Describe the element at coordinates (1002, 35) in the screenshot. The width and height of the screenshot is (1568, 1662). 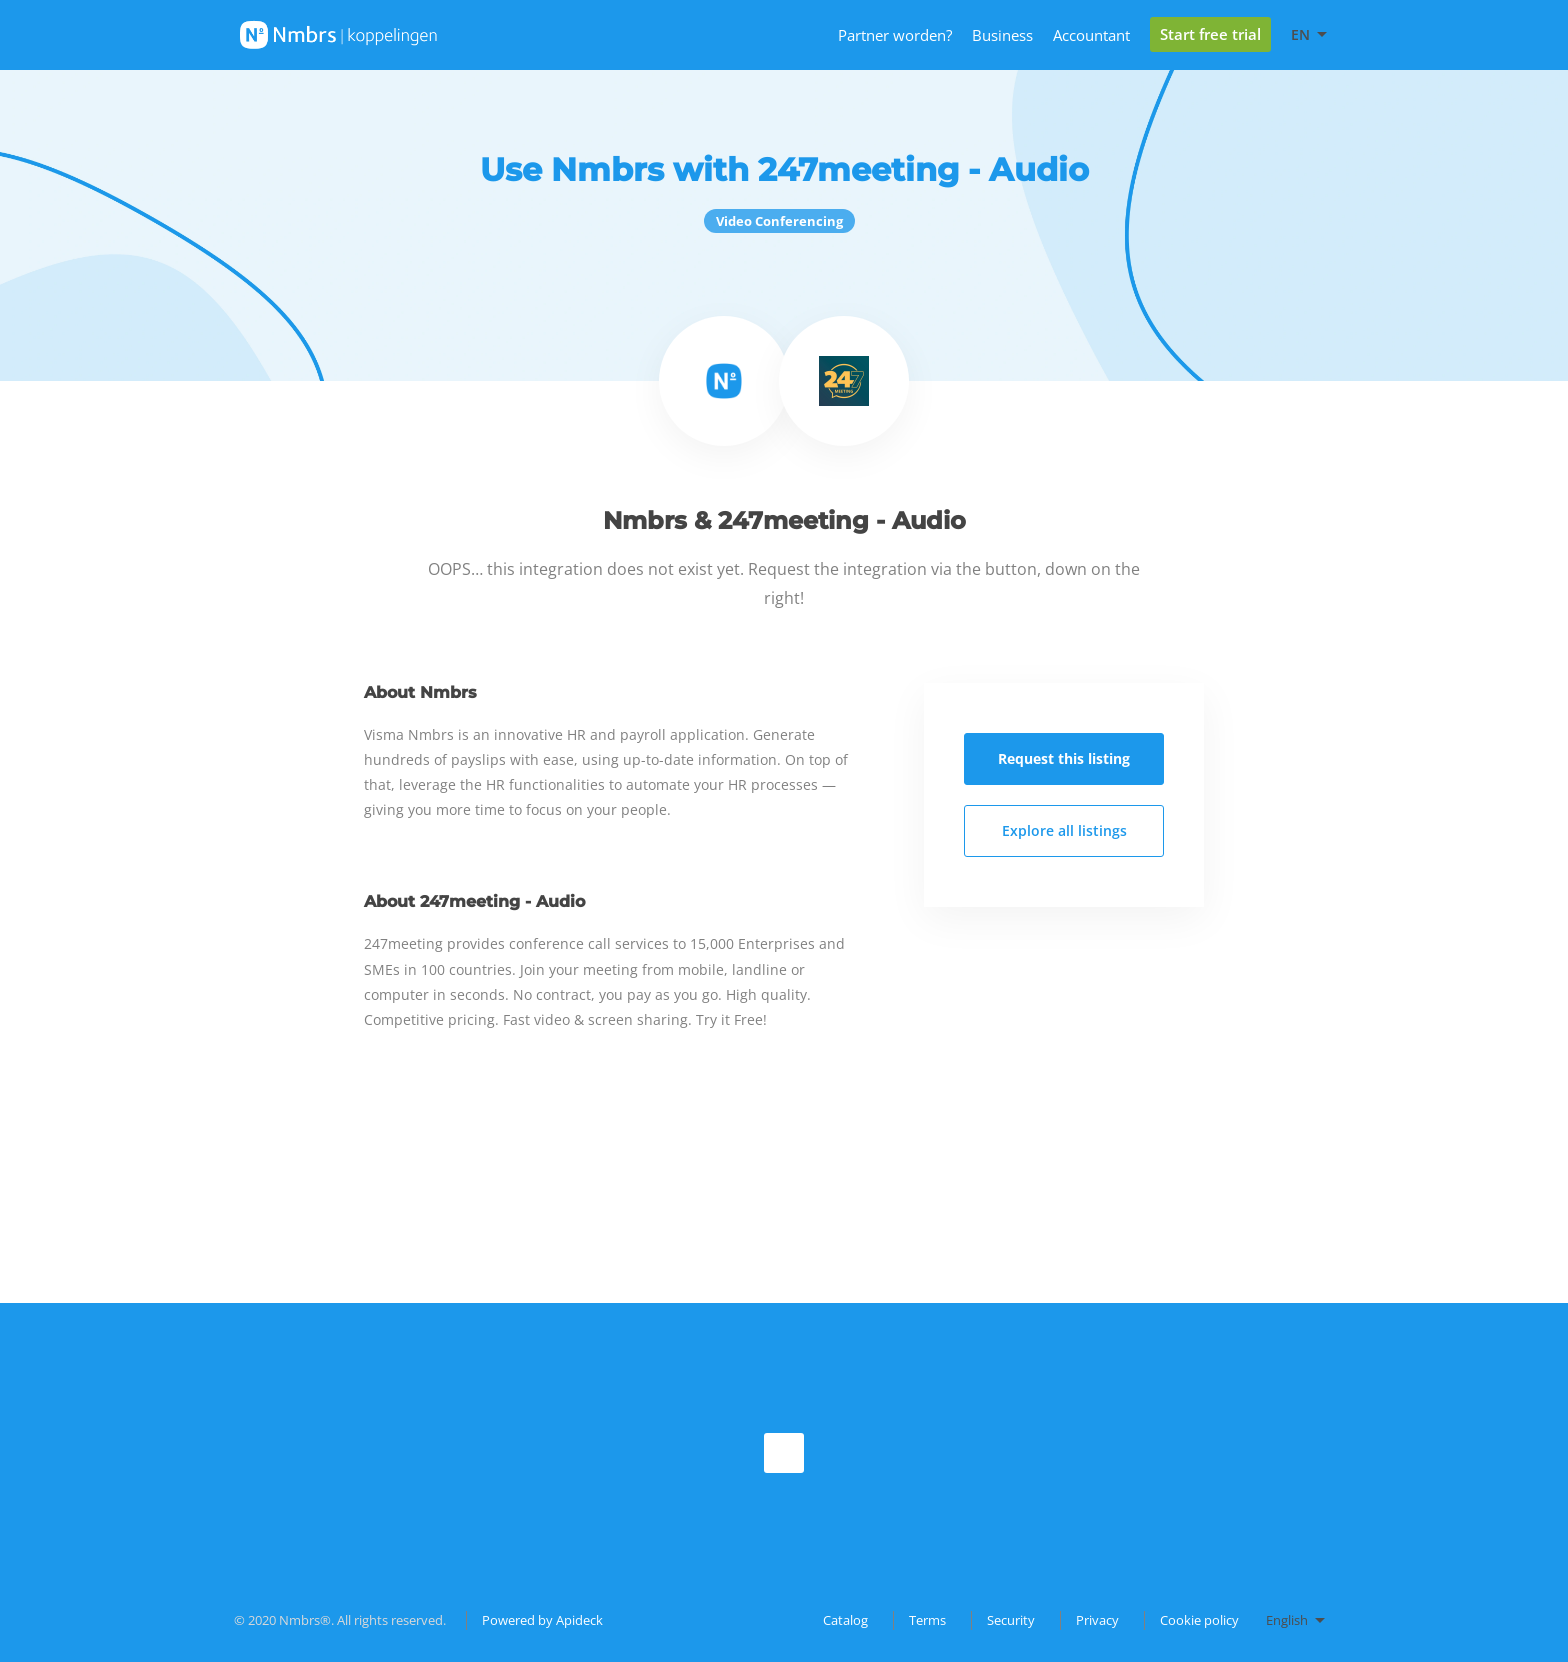
I see `Business` at that location.